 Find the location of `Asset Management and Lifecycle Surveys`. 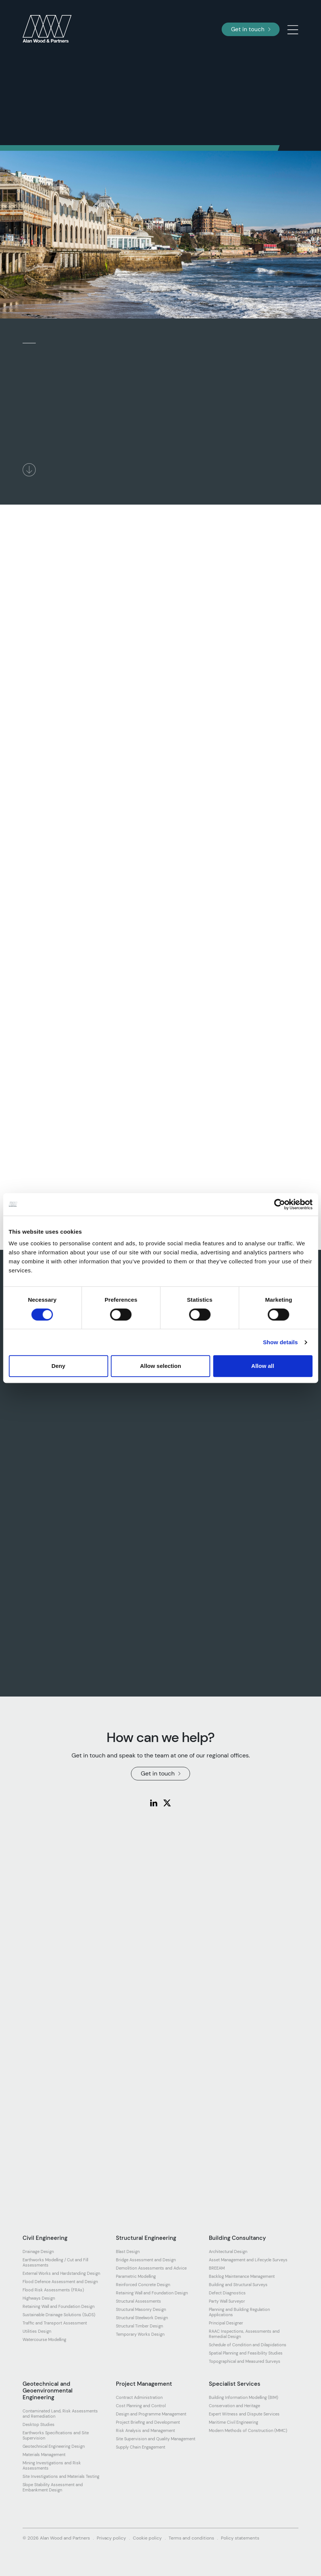

Asset Management and Lifecycle Surveys is located at coordinates (248, 2259).